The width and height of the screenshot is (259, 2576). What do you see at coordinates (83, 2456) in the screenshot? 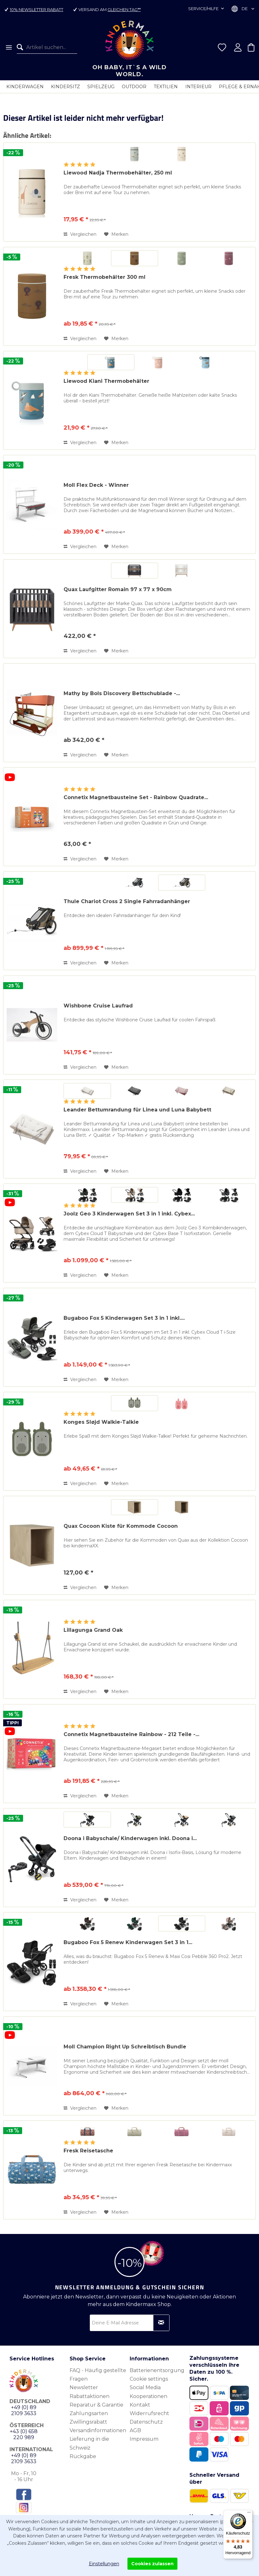
I see `Rückgabe` at bounding box center [83, 2456].